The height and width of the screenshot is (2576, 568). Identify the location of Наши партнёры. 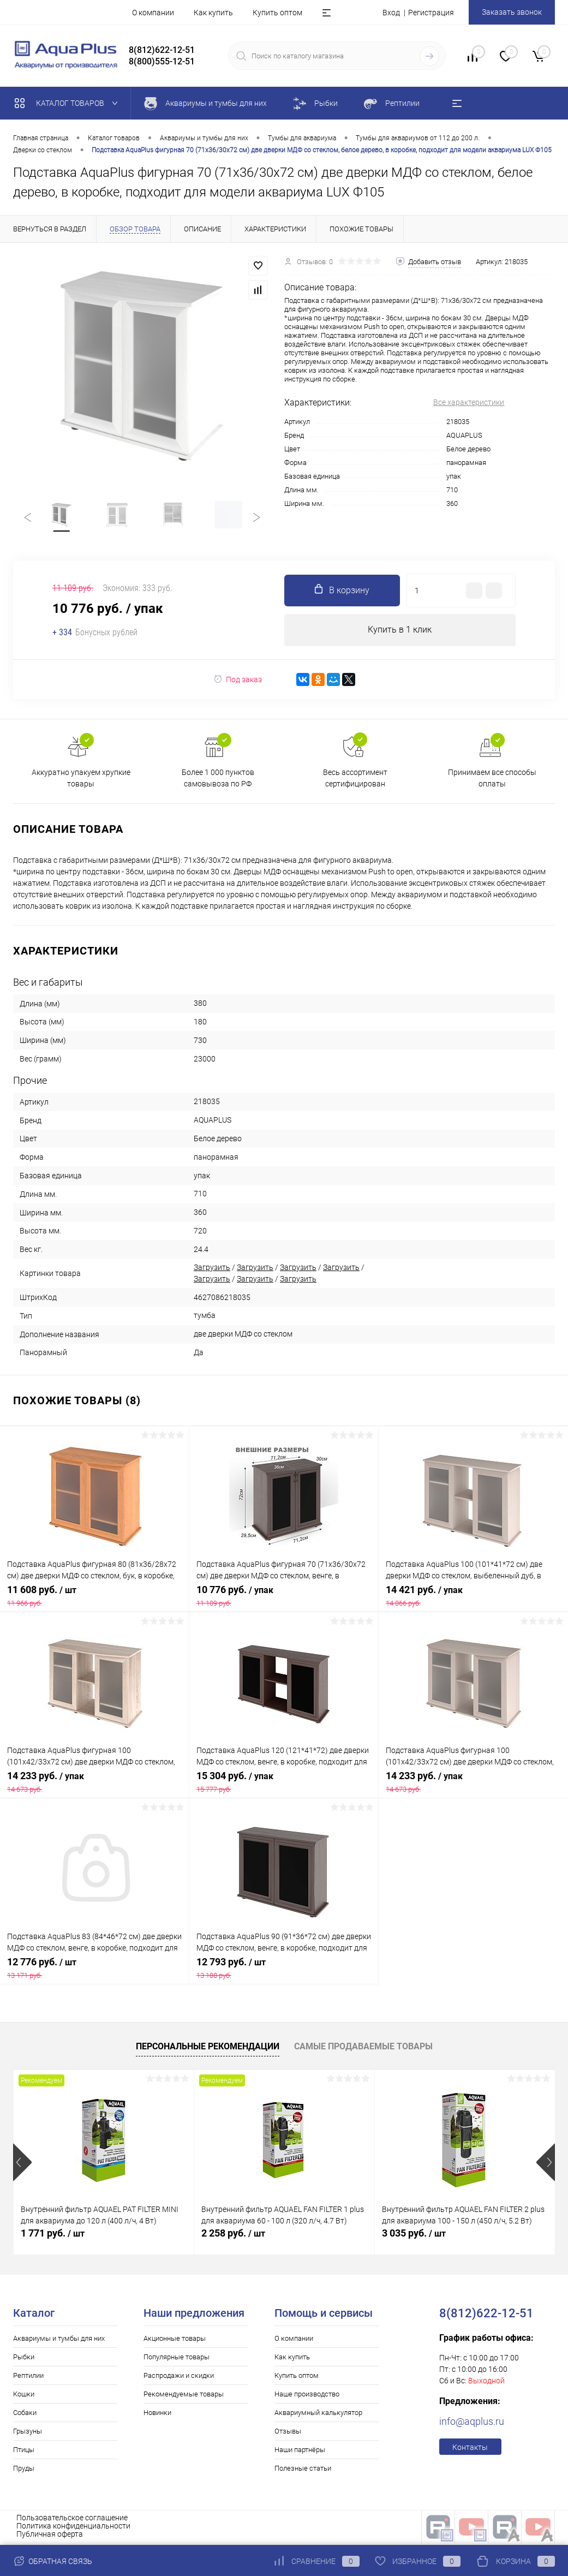
(299, 2452).